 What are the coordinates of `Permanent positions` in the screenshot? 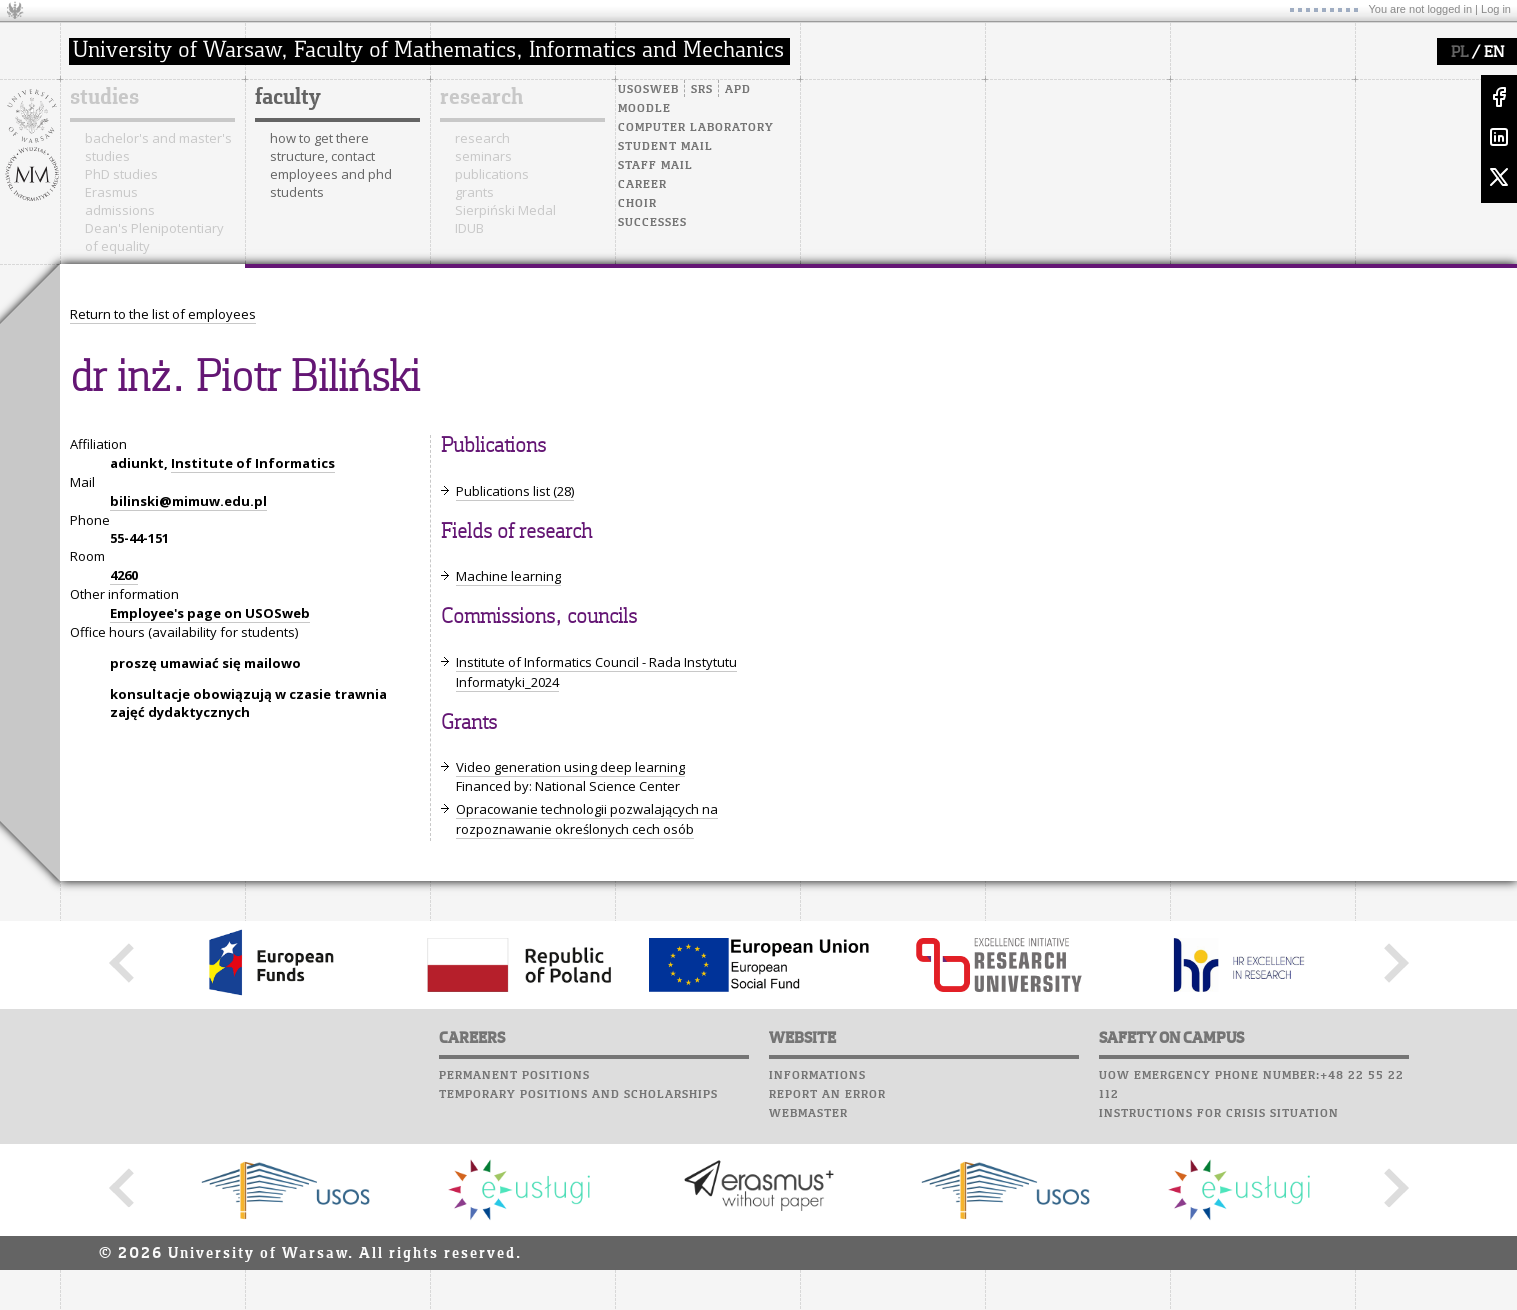 It's located at (514, 1076).